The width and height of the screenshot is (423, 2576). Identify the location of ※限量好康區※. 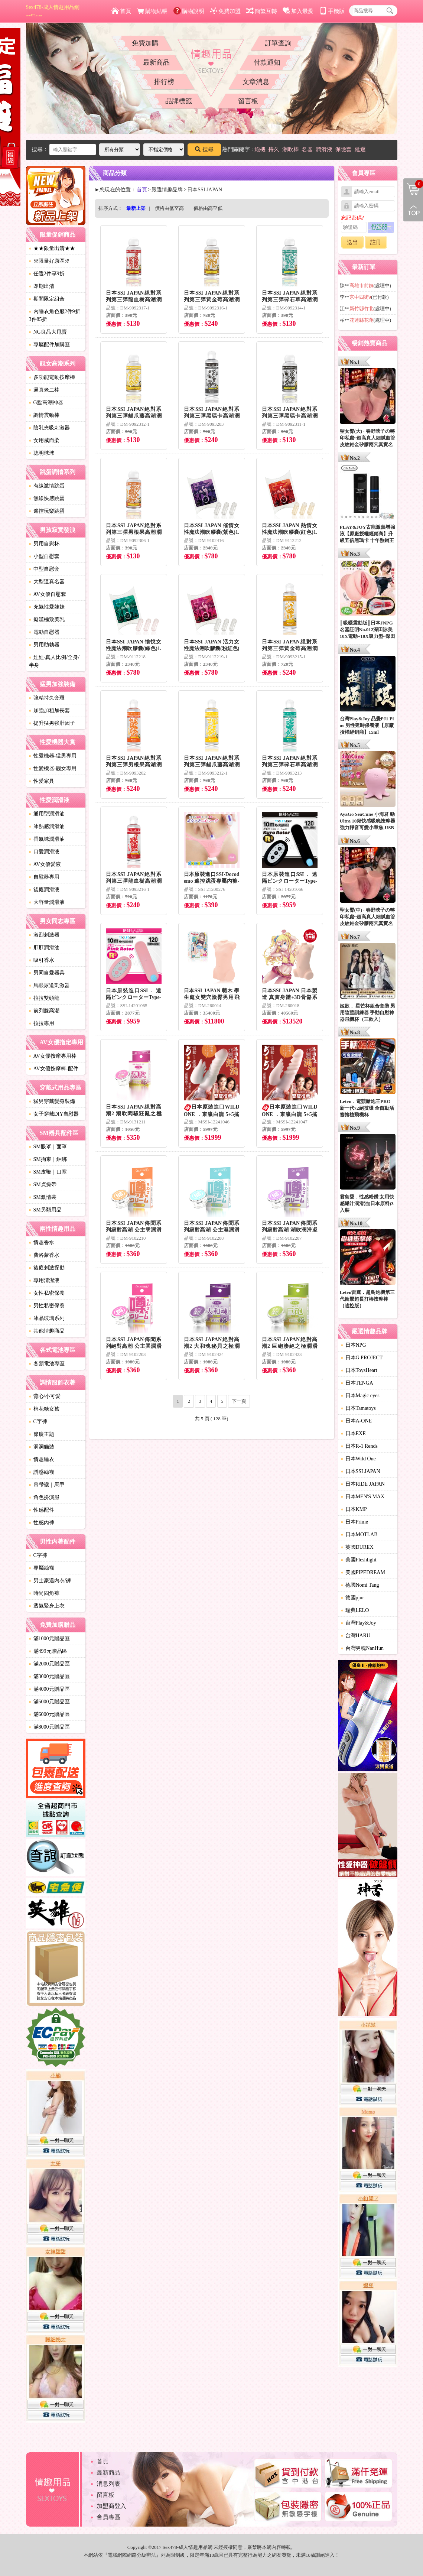
(49, 261).